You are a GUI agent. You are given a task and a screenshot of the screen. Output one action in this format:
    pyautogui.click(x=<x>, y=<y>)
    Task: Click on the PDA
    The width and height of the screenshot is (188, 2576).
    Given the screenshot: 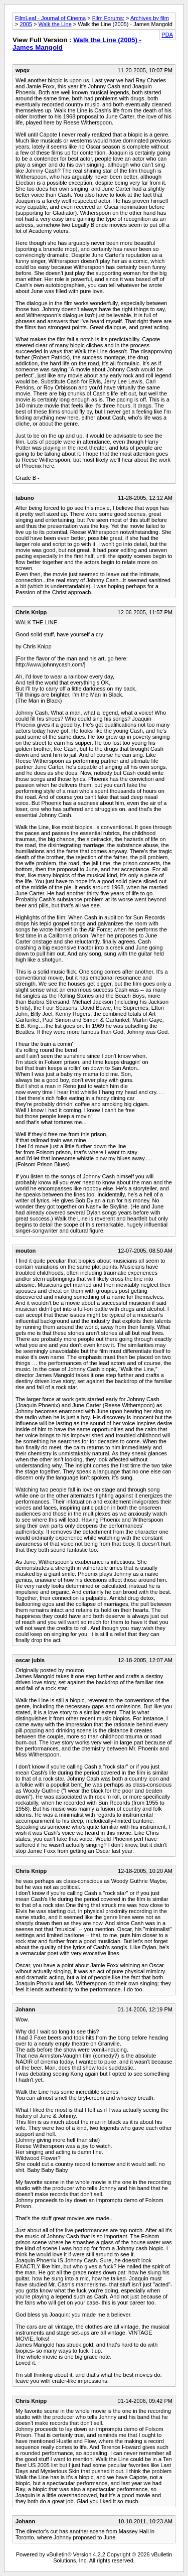 What is the action you would take?
    pyautogui.click(x=167, y=35)
    